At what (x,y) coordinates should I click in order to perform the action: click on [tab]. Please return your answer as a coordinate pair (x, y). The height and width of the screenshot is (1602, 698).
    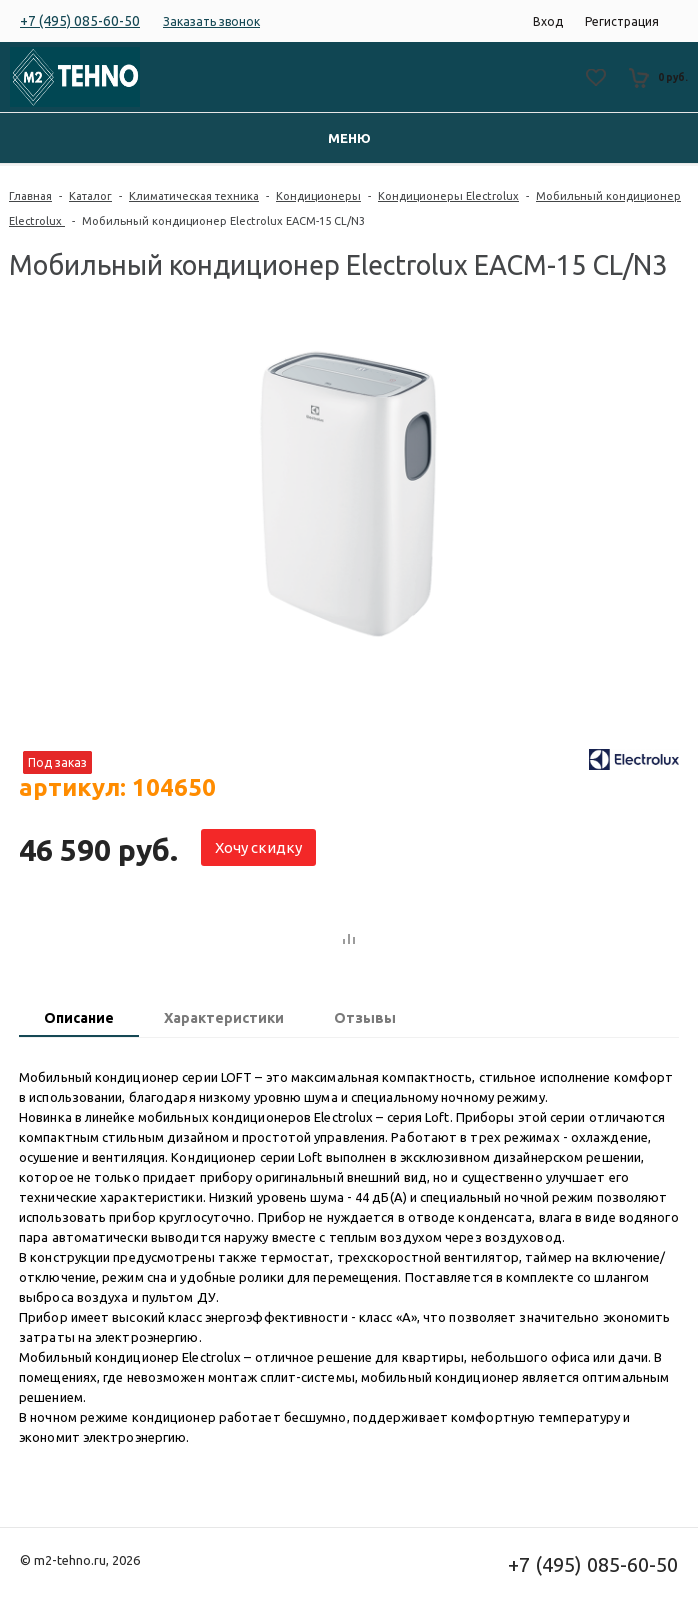
    Looking at the image, I should click on (79, 1020).